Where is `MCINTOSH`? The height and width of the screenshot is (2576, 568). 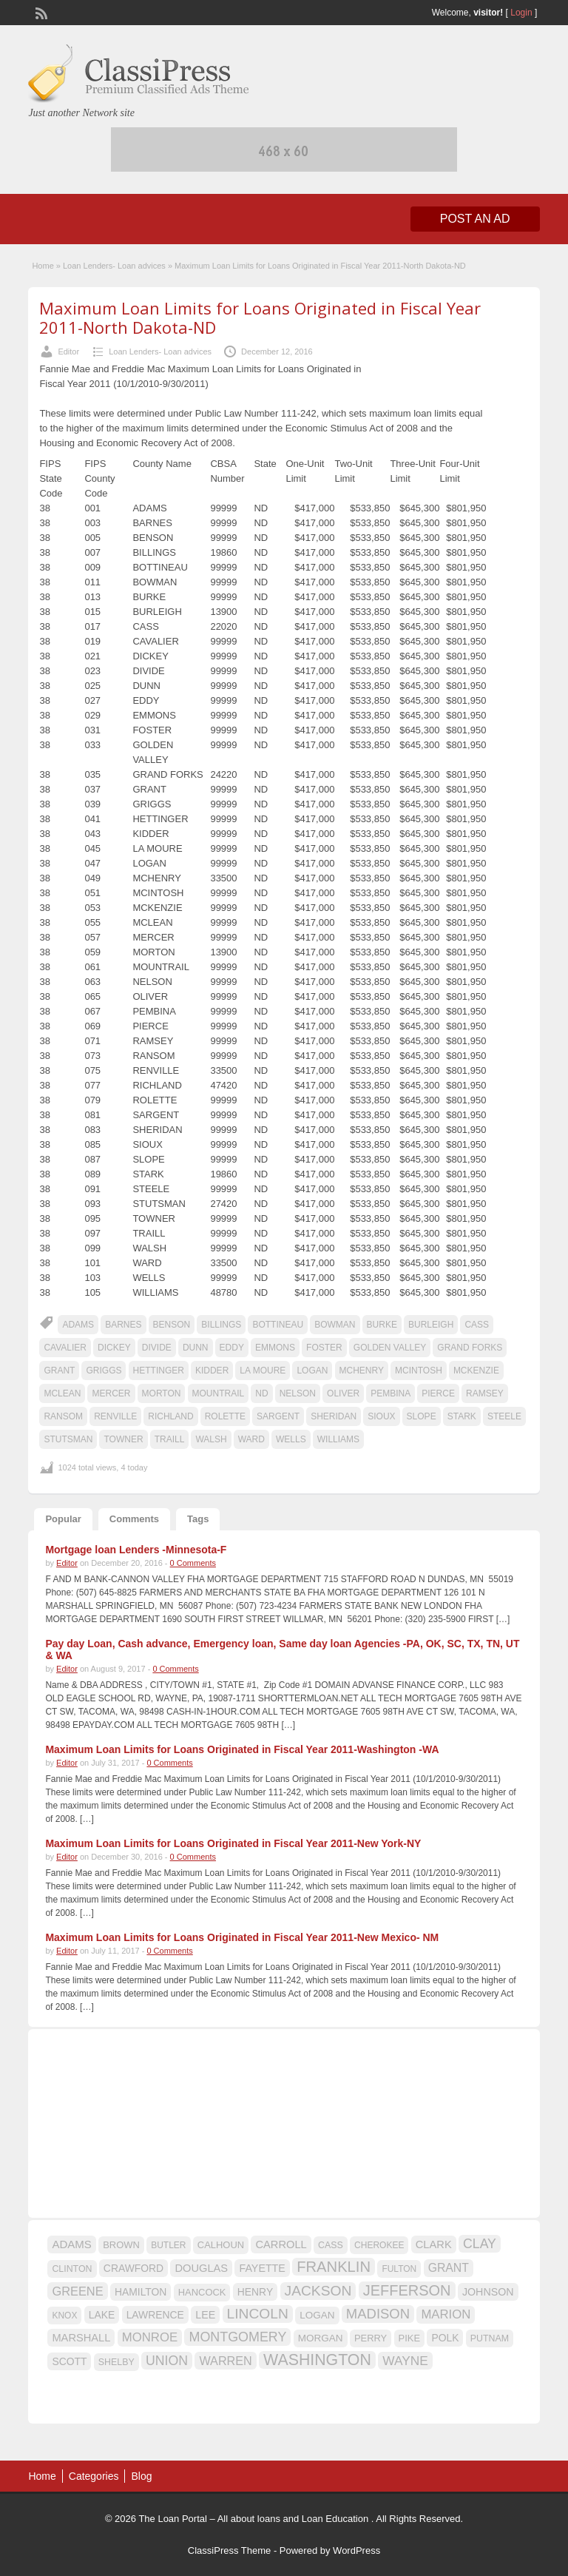 MCINTOSH is located at coordinates (418, 1370).